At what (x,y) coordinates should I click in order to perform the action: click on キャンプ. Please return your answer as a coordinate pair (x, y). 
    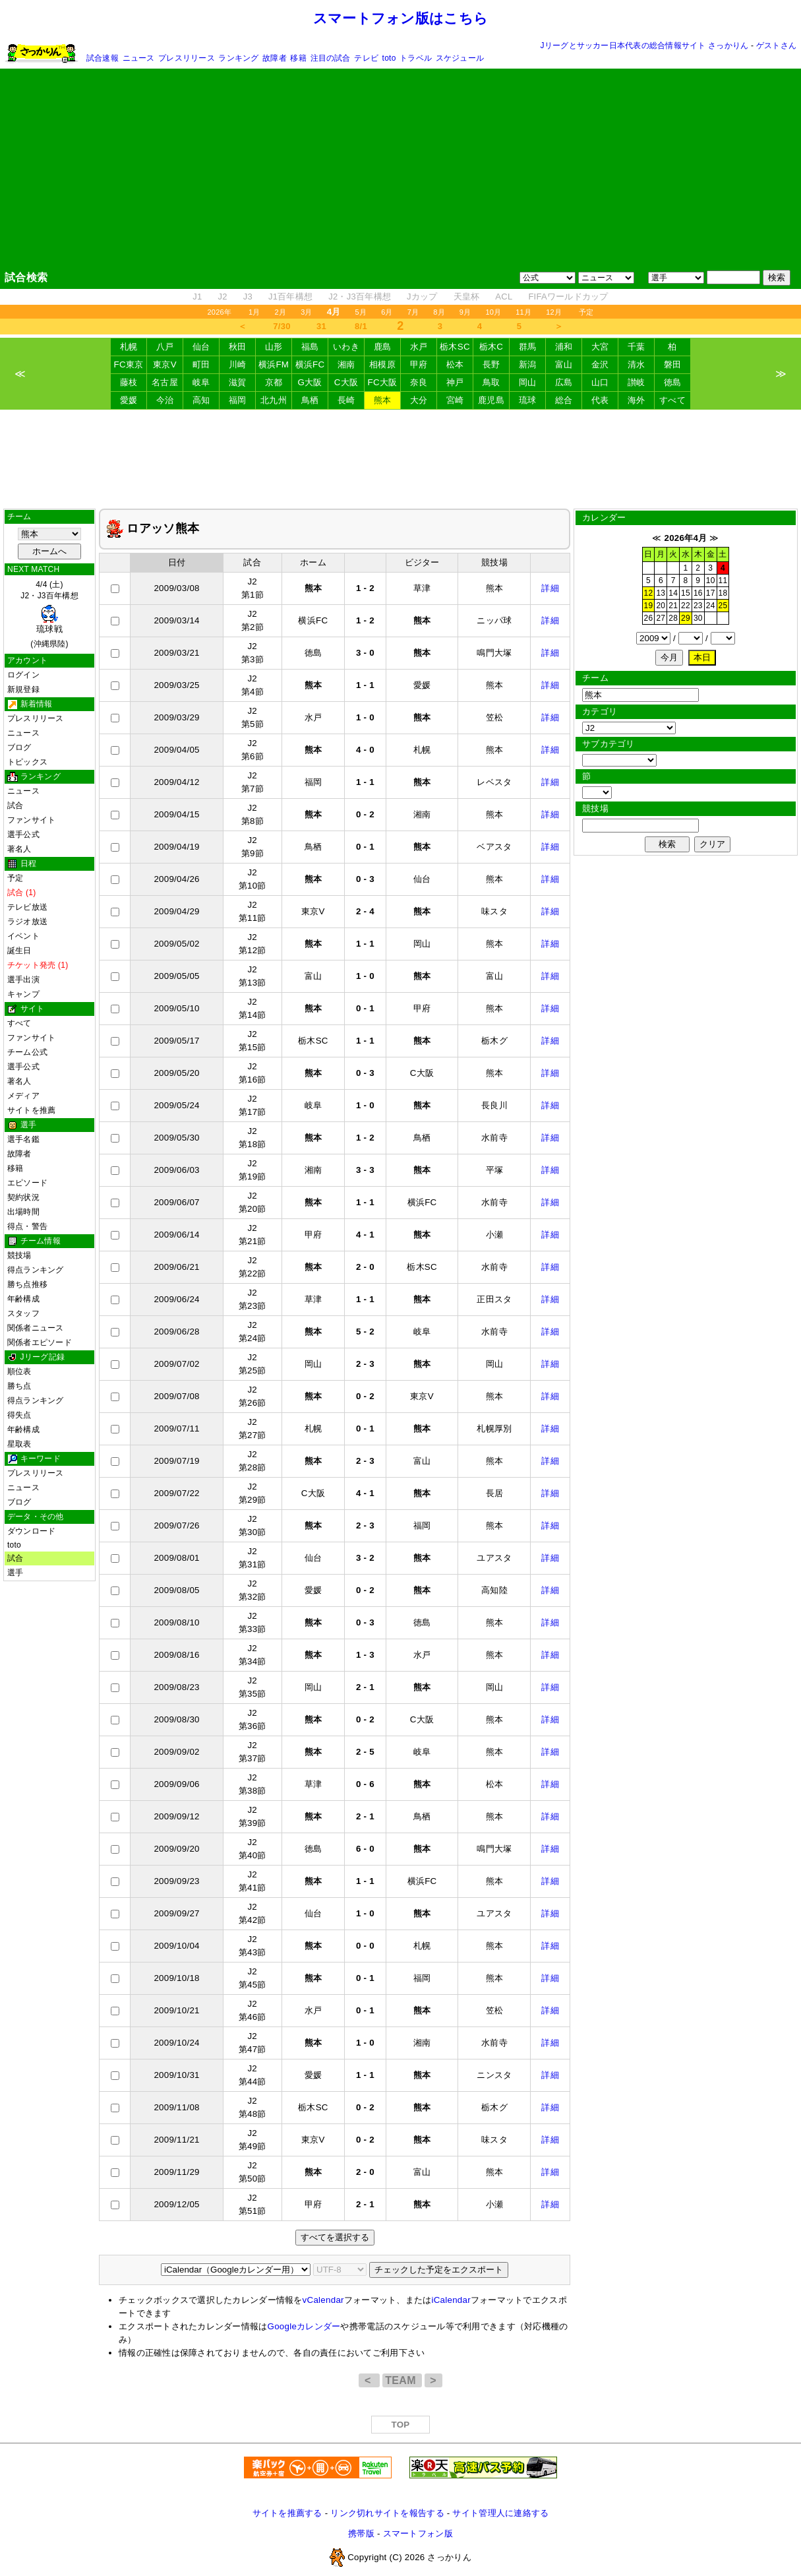
    Looking at the image, I should click on (23, 994).